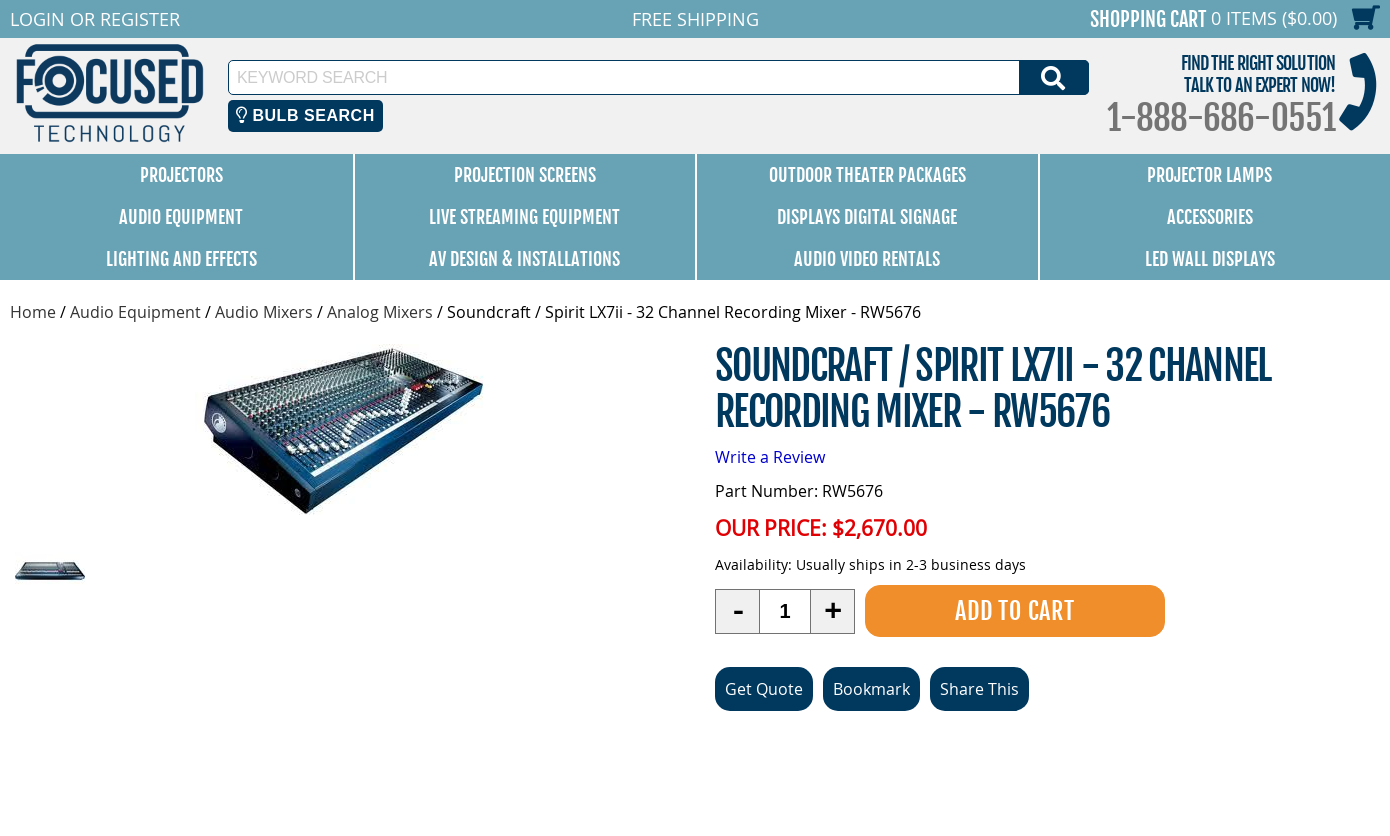  Describe the element at coordinates (867, 217) in the screenshot. I see `Displays Digital Signage` at that location.